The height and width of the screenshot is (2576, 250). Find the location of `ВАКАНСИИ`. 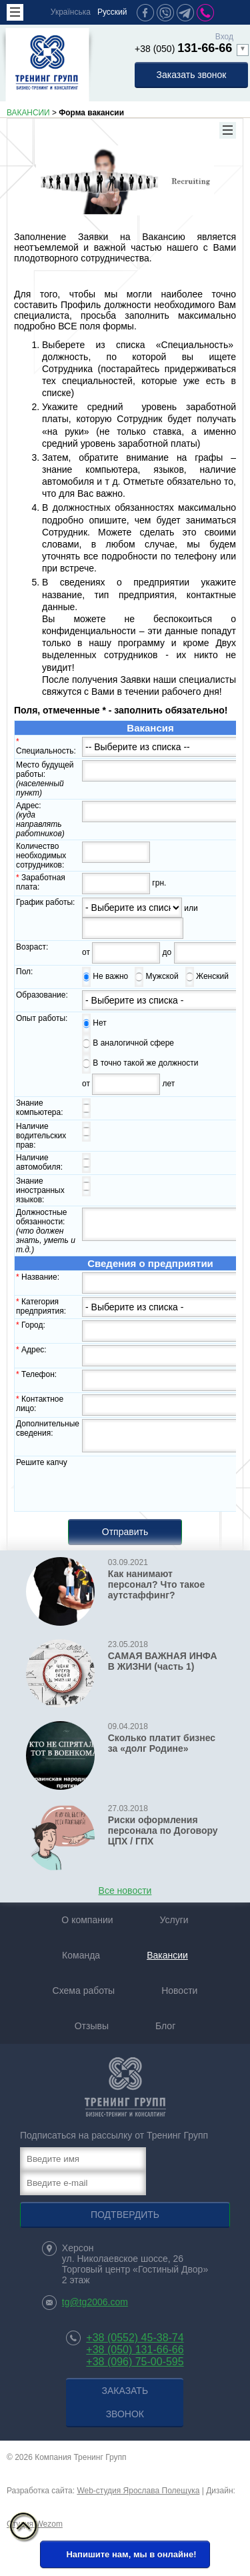

ВАКАНСИИ is located at coordinates (28, 112).